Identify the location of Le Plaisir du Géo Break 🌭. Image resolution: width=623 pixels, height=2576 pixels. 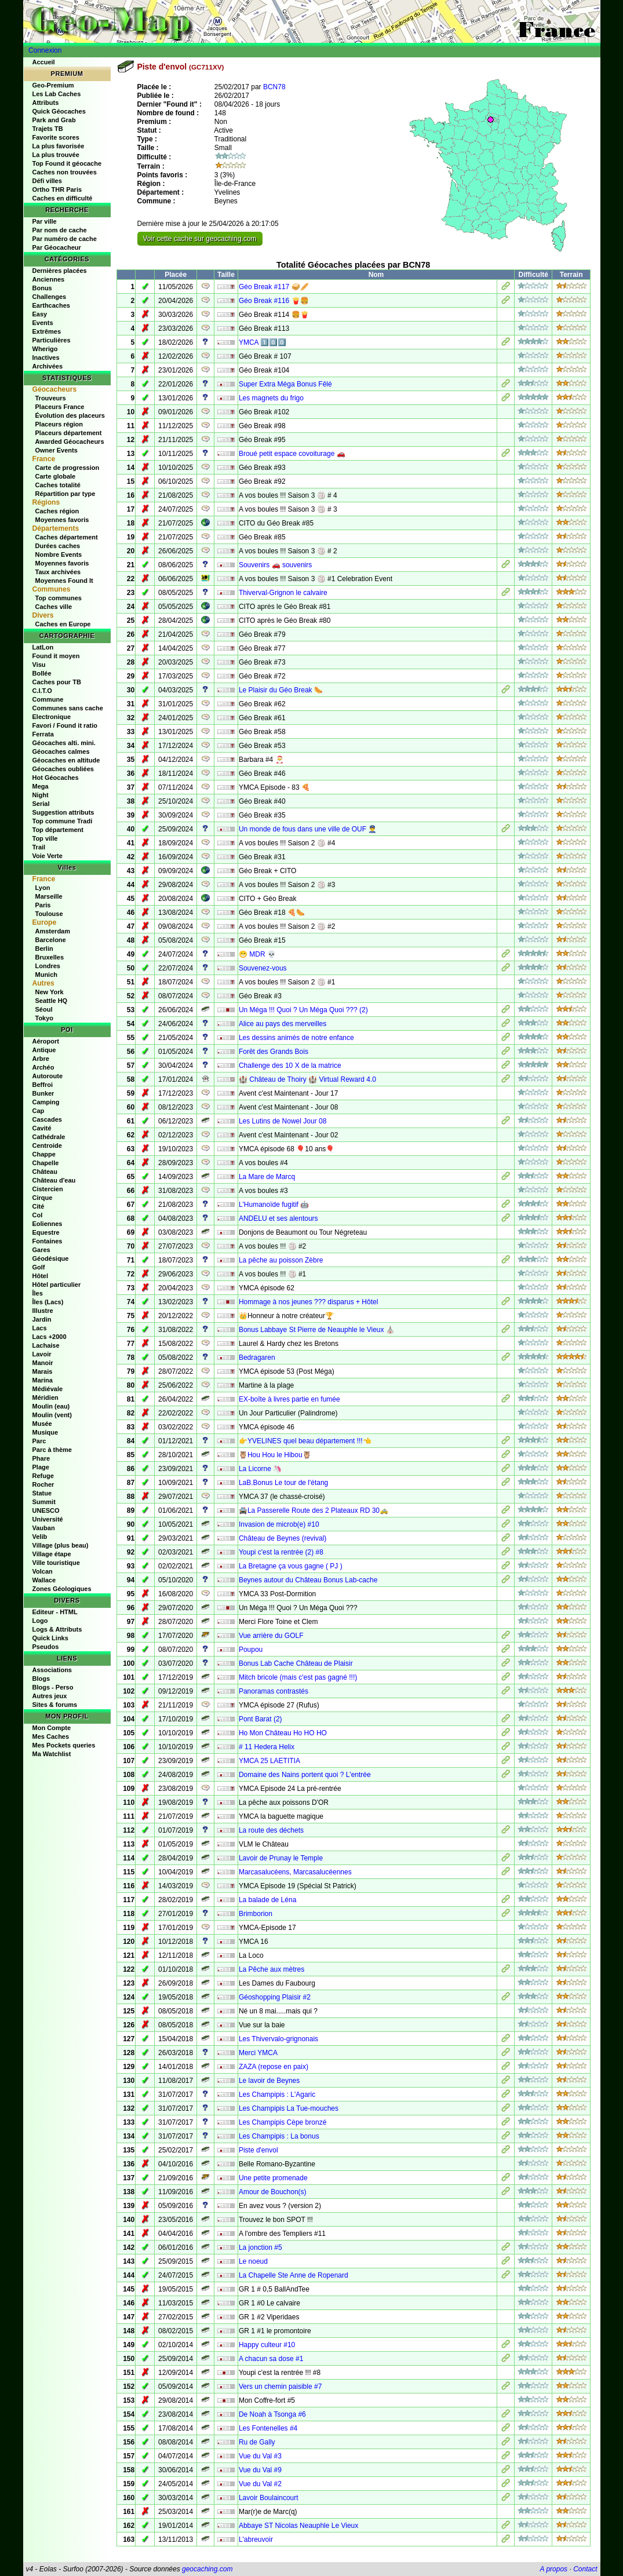
(281, 690).